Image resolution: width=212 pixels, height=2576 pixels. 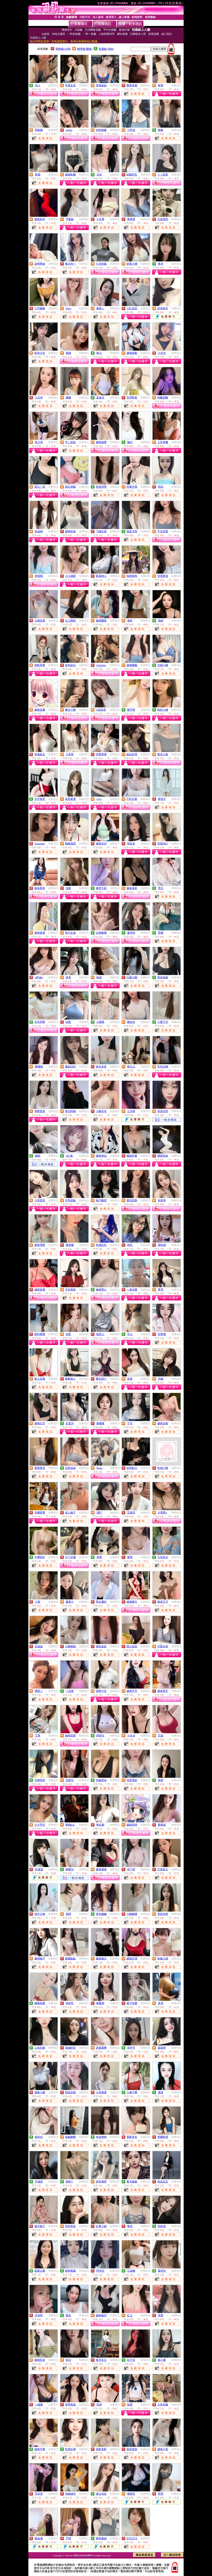 What do you see at coordinates (39, 397) in the screenshot?
I see `小王伊` at bounding box center [39, 397].